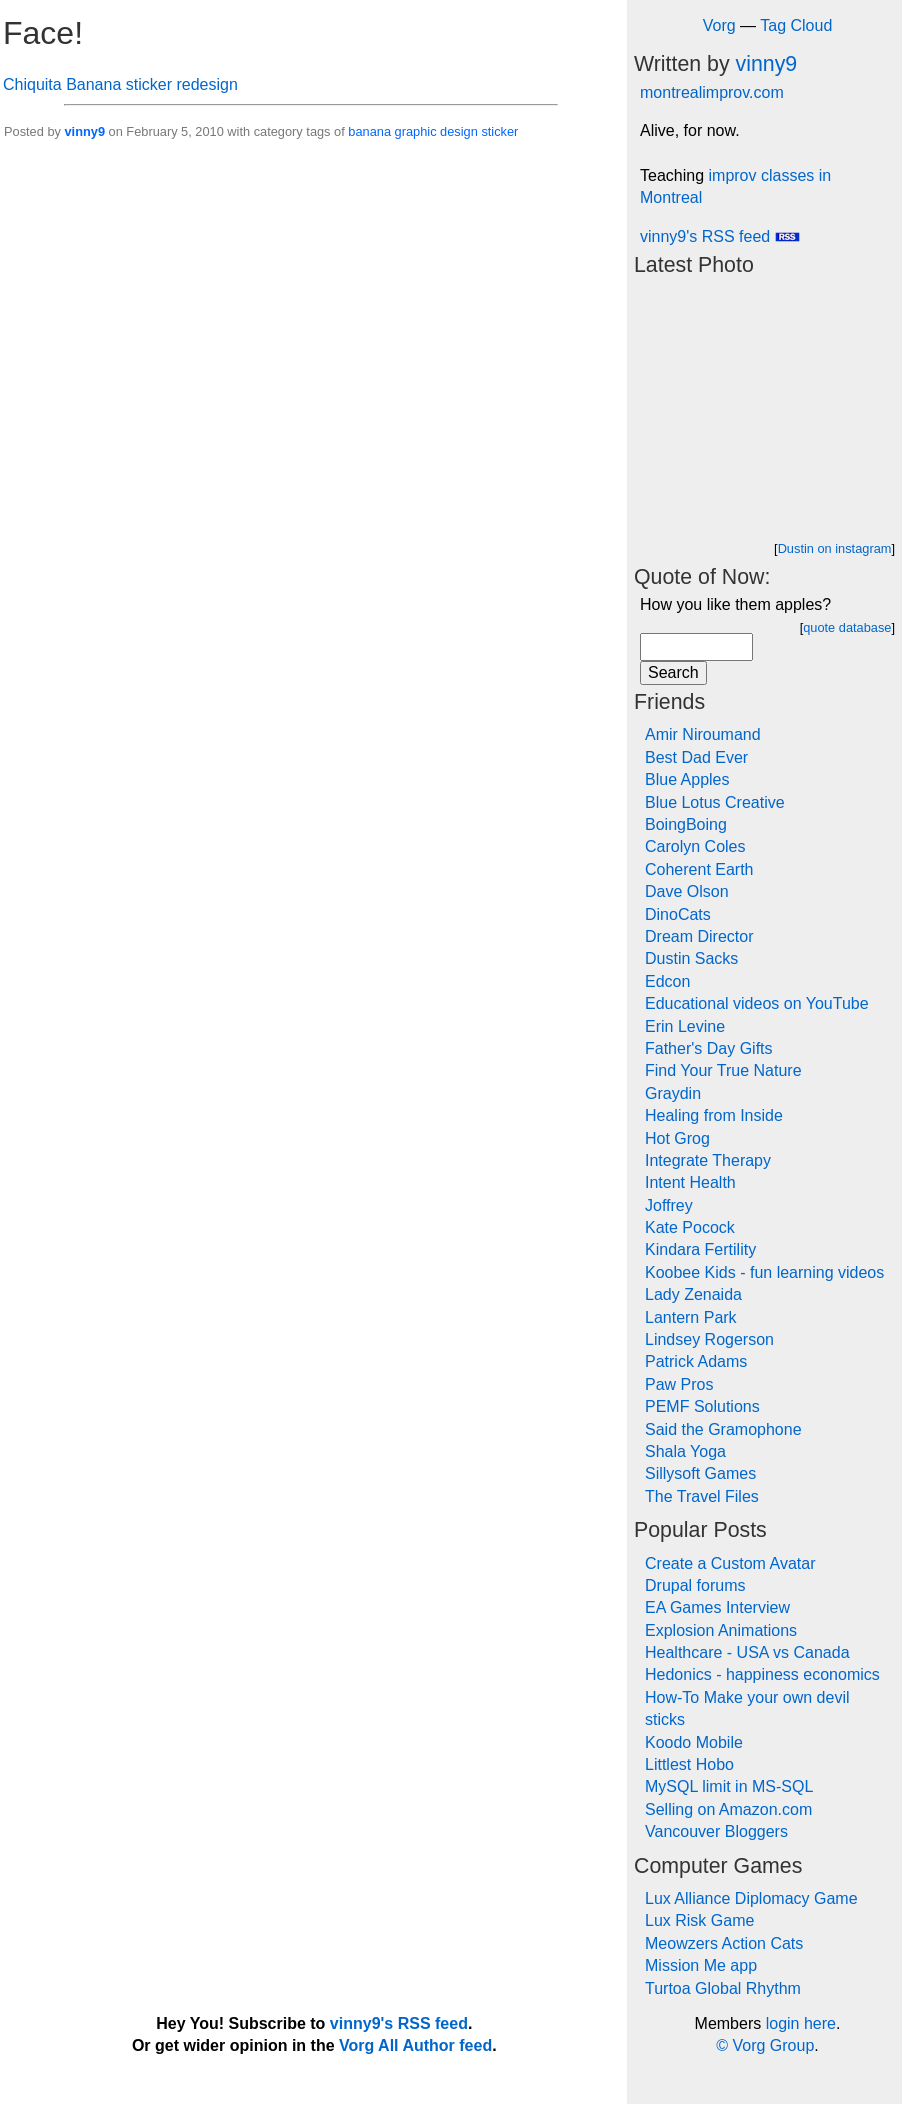 Image resolution: width=902 pixels, height=2104 pixels. Describe the element at coordinates (717, 1607) in the screenshot. I see `EA Games Interview` at that location.